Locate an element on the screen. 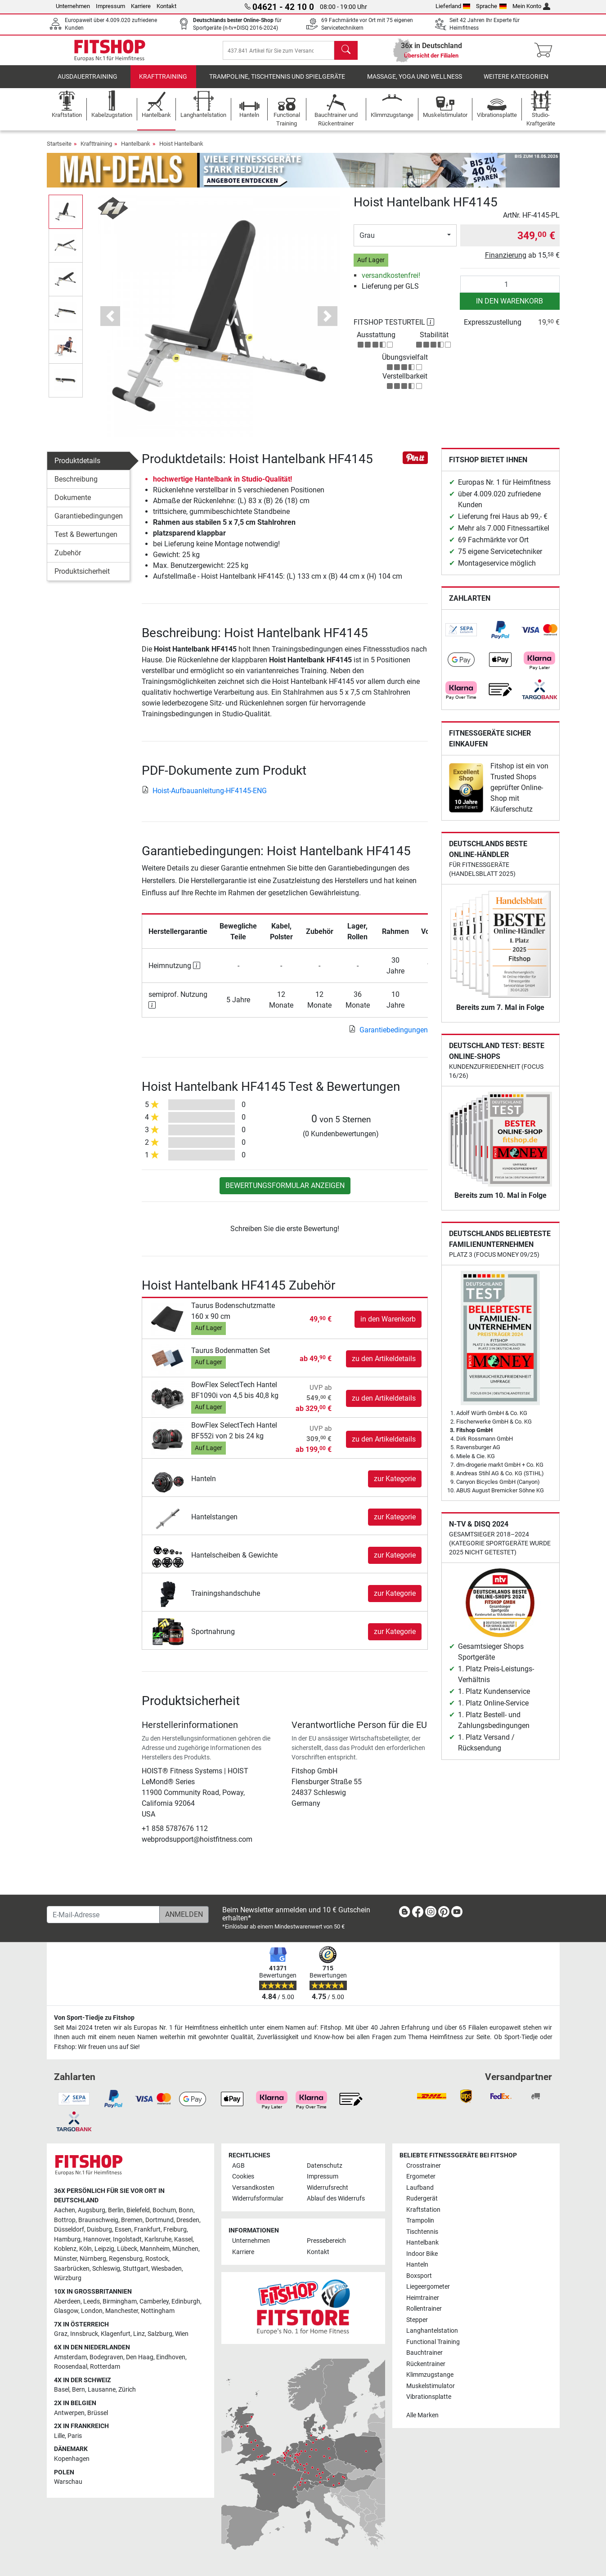 Image resolution: width=606 pixels, height=2576 pixels. Produktdetails is located at coordinates (77, 467).